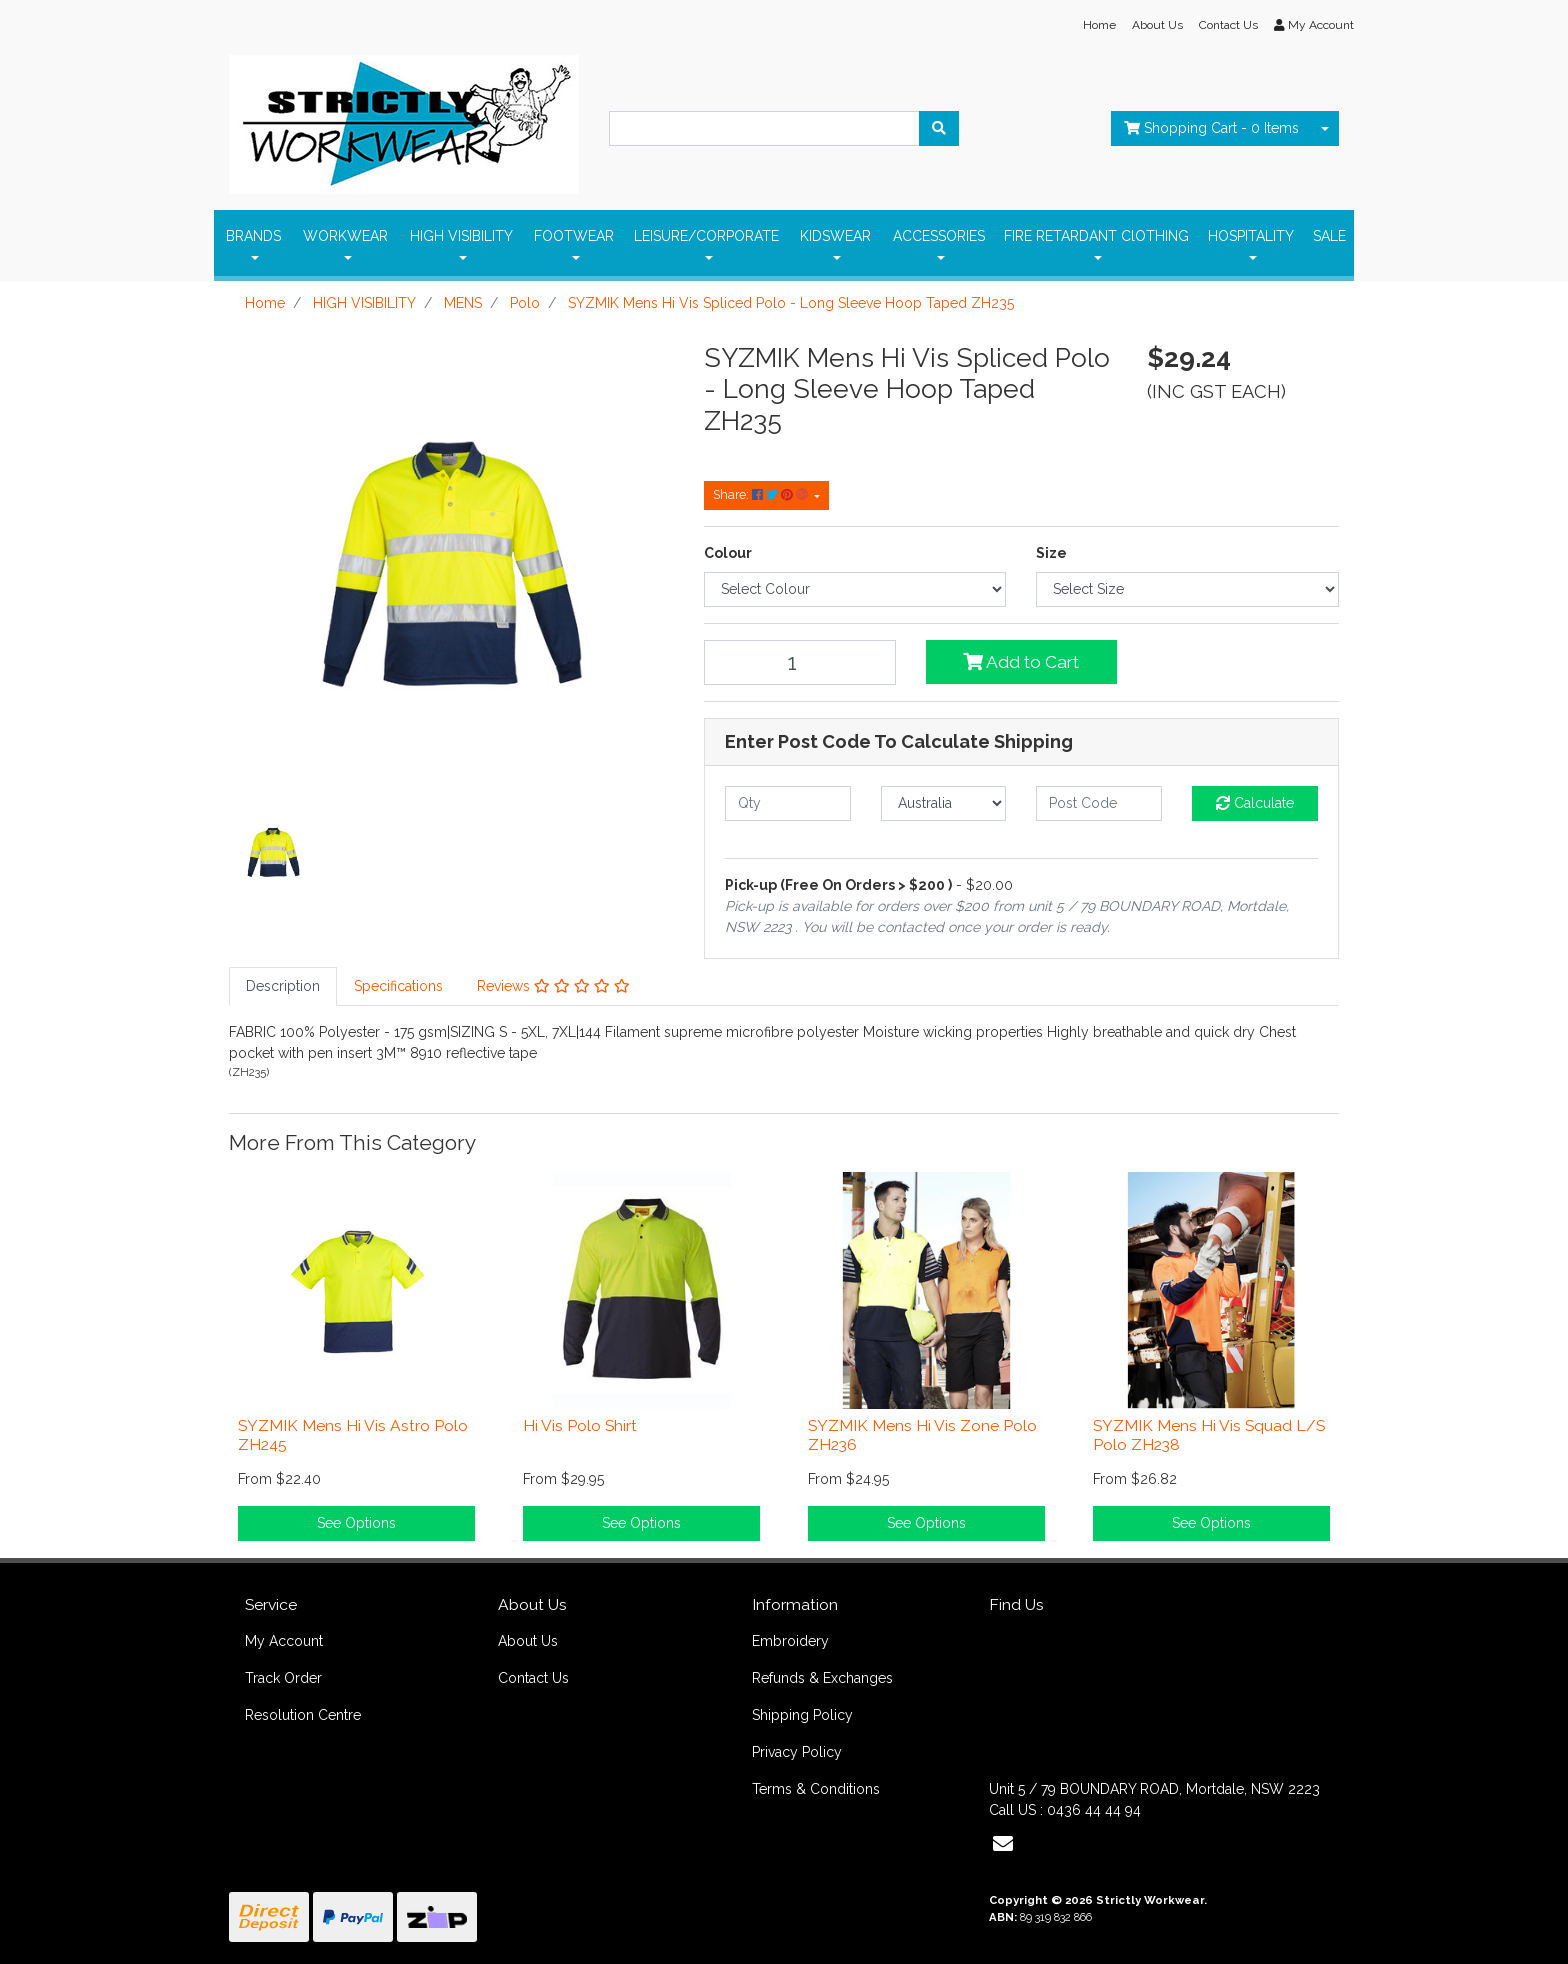  Describe the element at coordinates (944, 803) in the screenshot. I see `[Country]` at that location.